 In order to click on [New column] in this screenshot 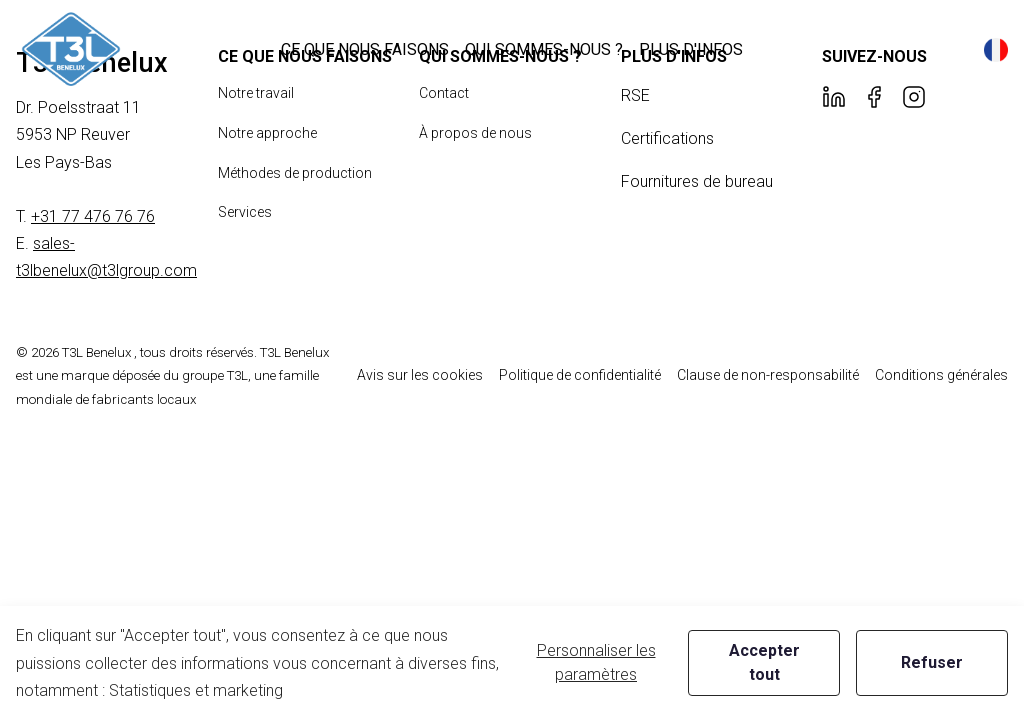, I will do `click(71, 49)`.